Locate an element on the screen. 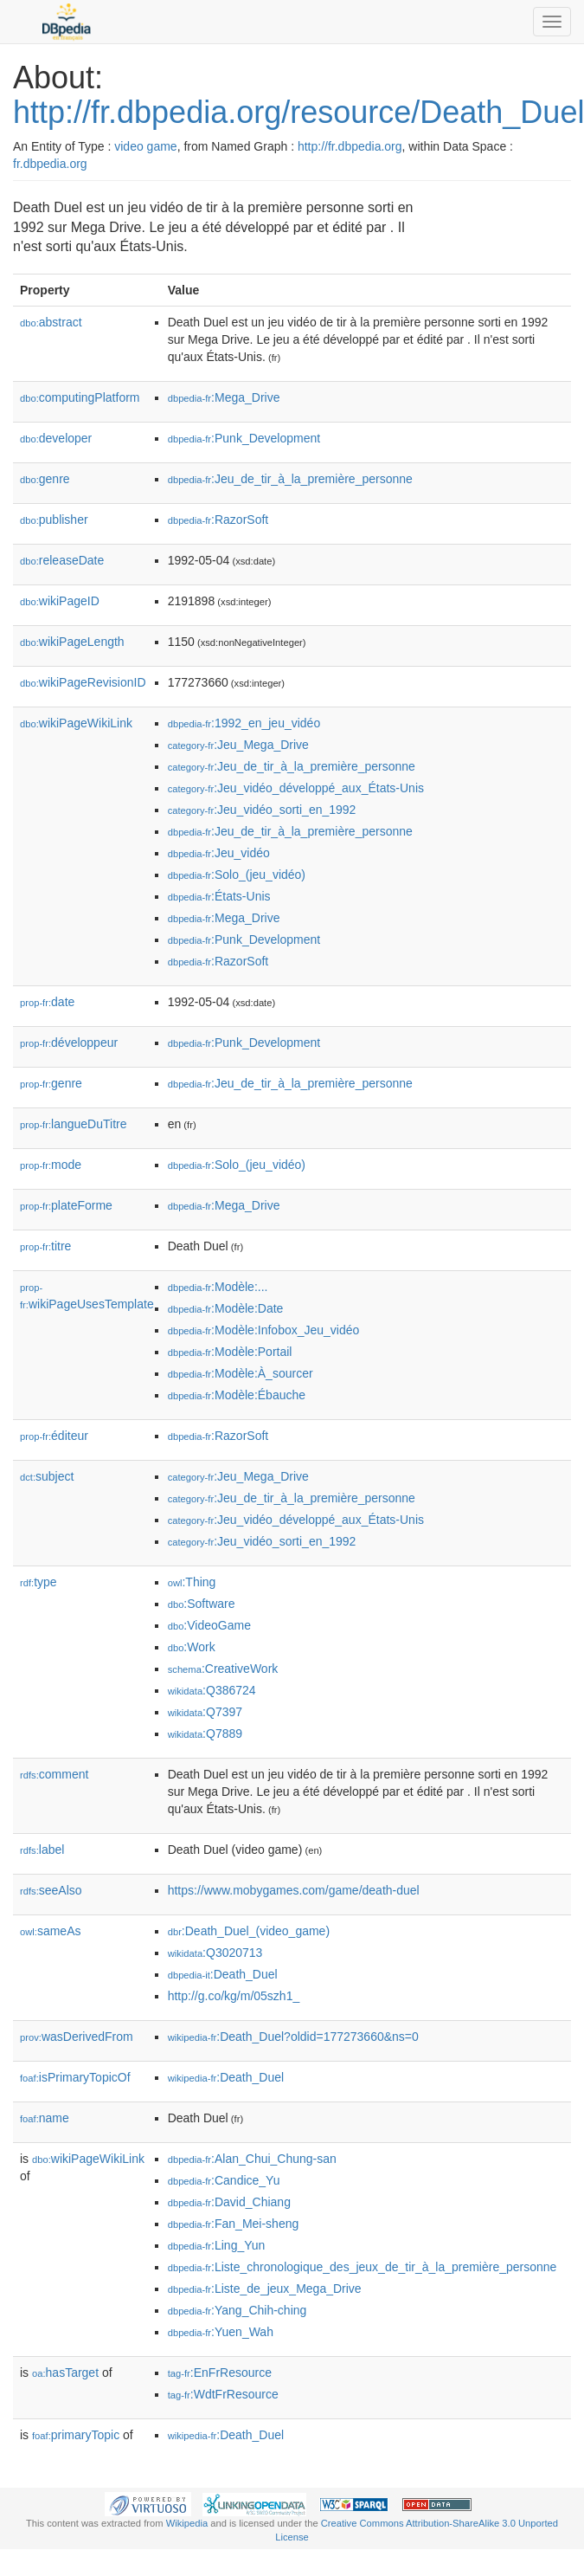  éditeur is located at coordinates (54, 1436).